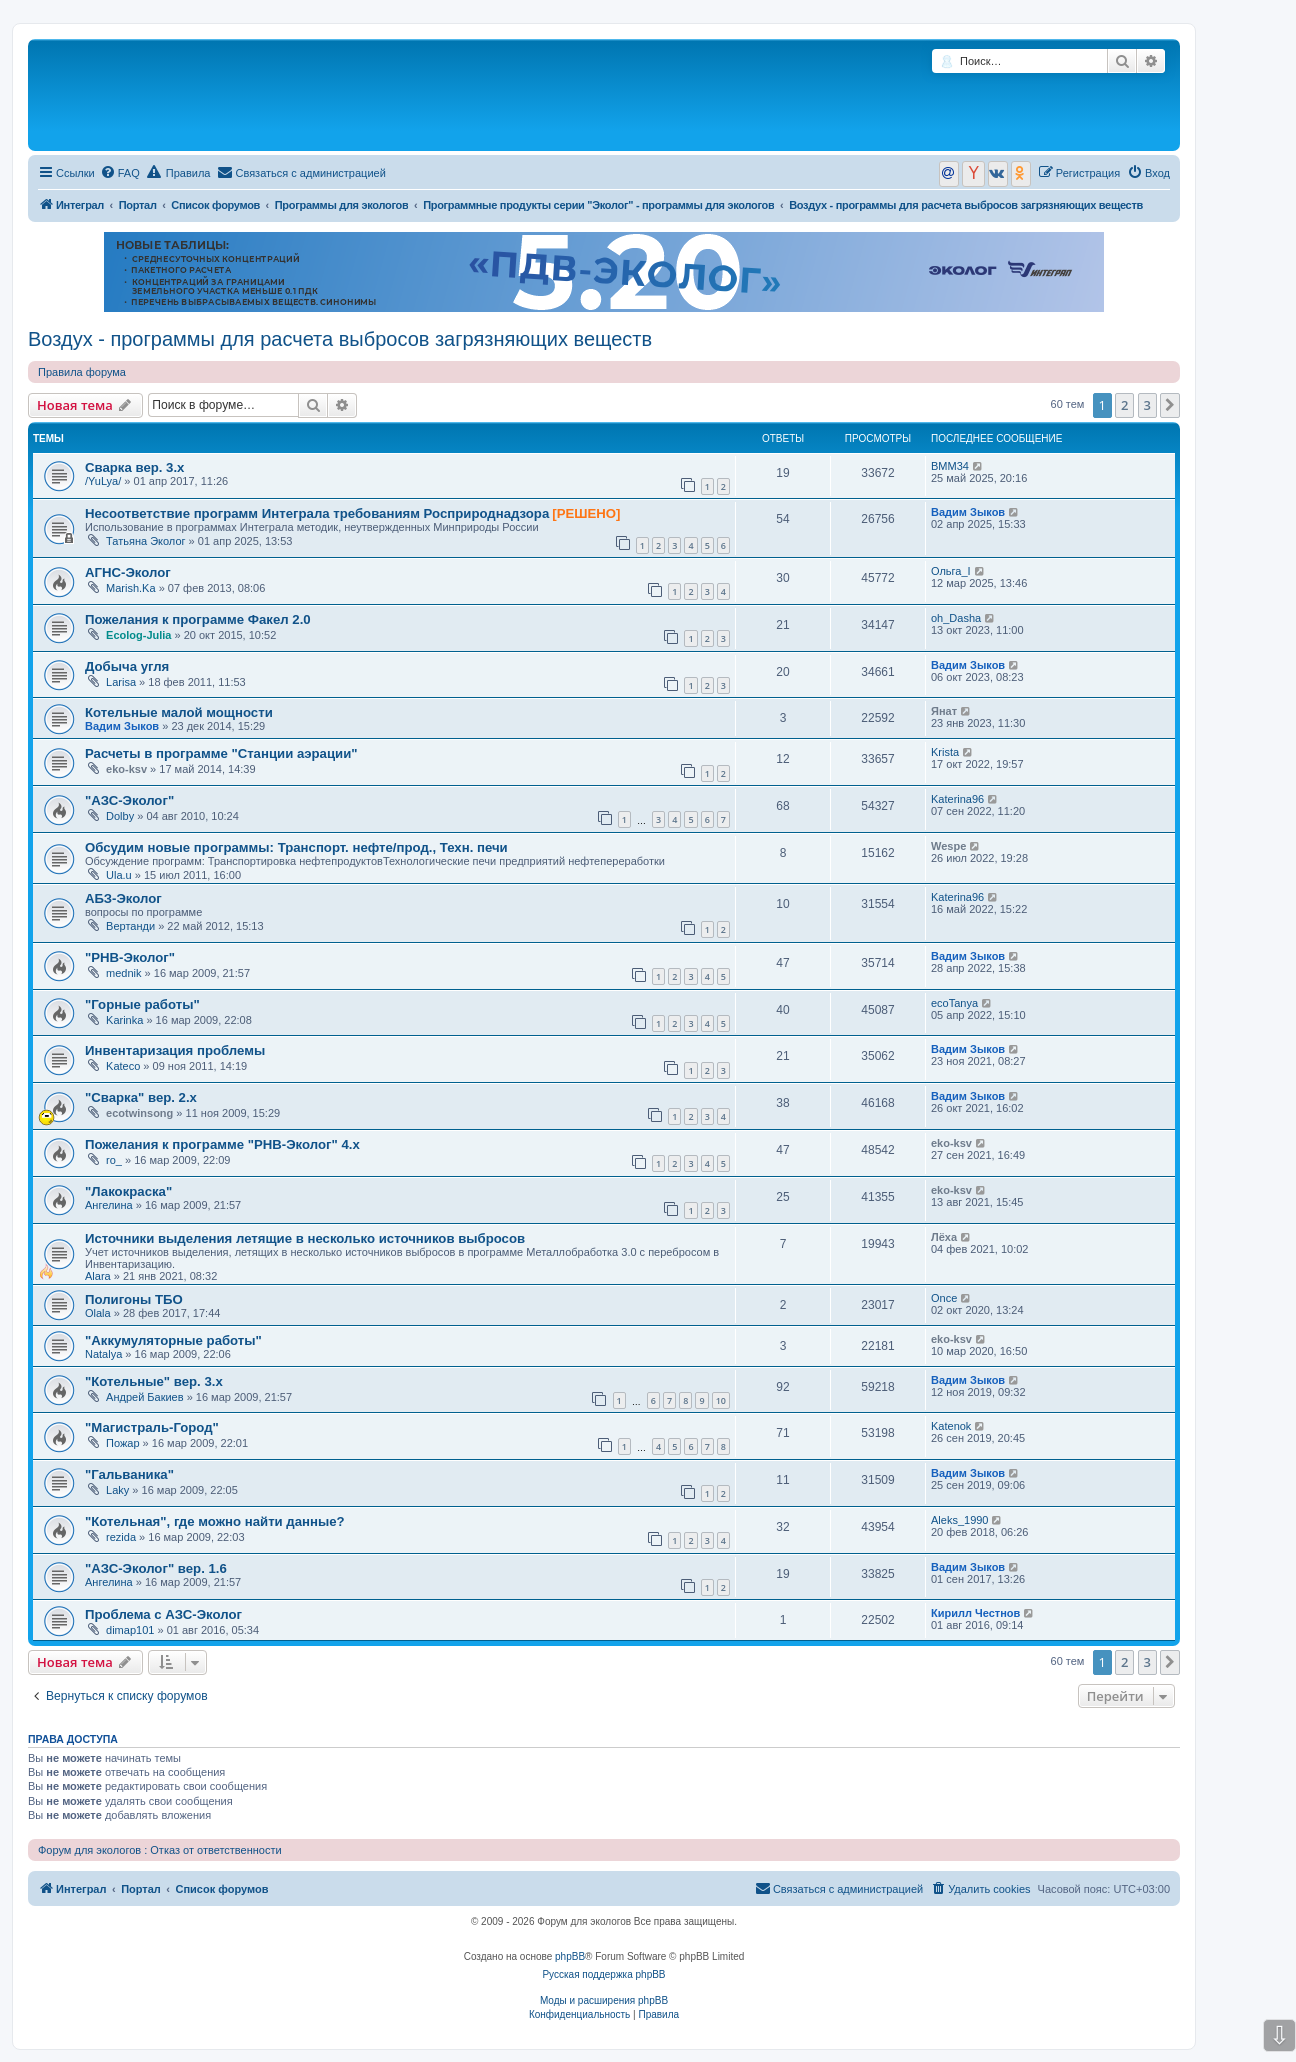  What do you see at coordinates (604, 2000) in the screenshot?
I see `Моды и расширения phpBB` at bounding box center [604, 2000].